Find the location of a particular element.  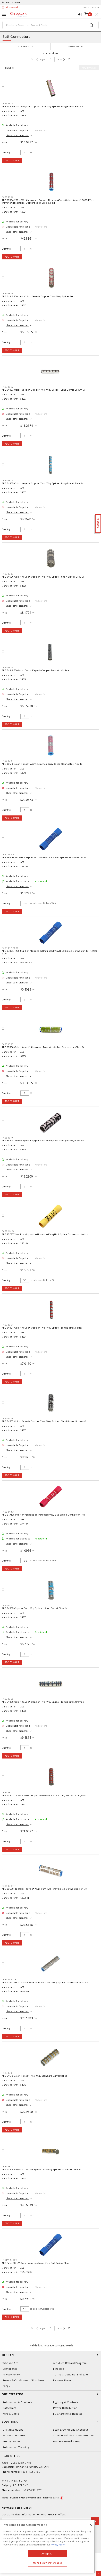

Automation & Controls is located at coordinates (17, 2402).